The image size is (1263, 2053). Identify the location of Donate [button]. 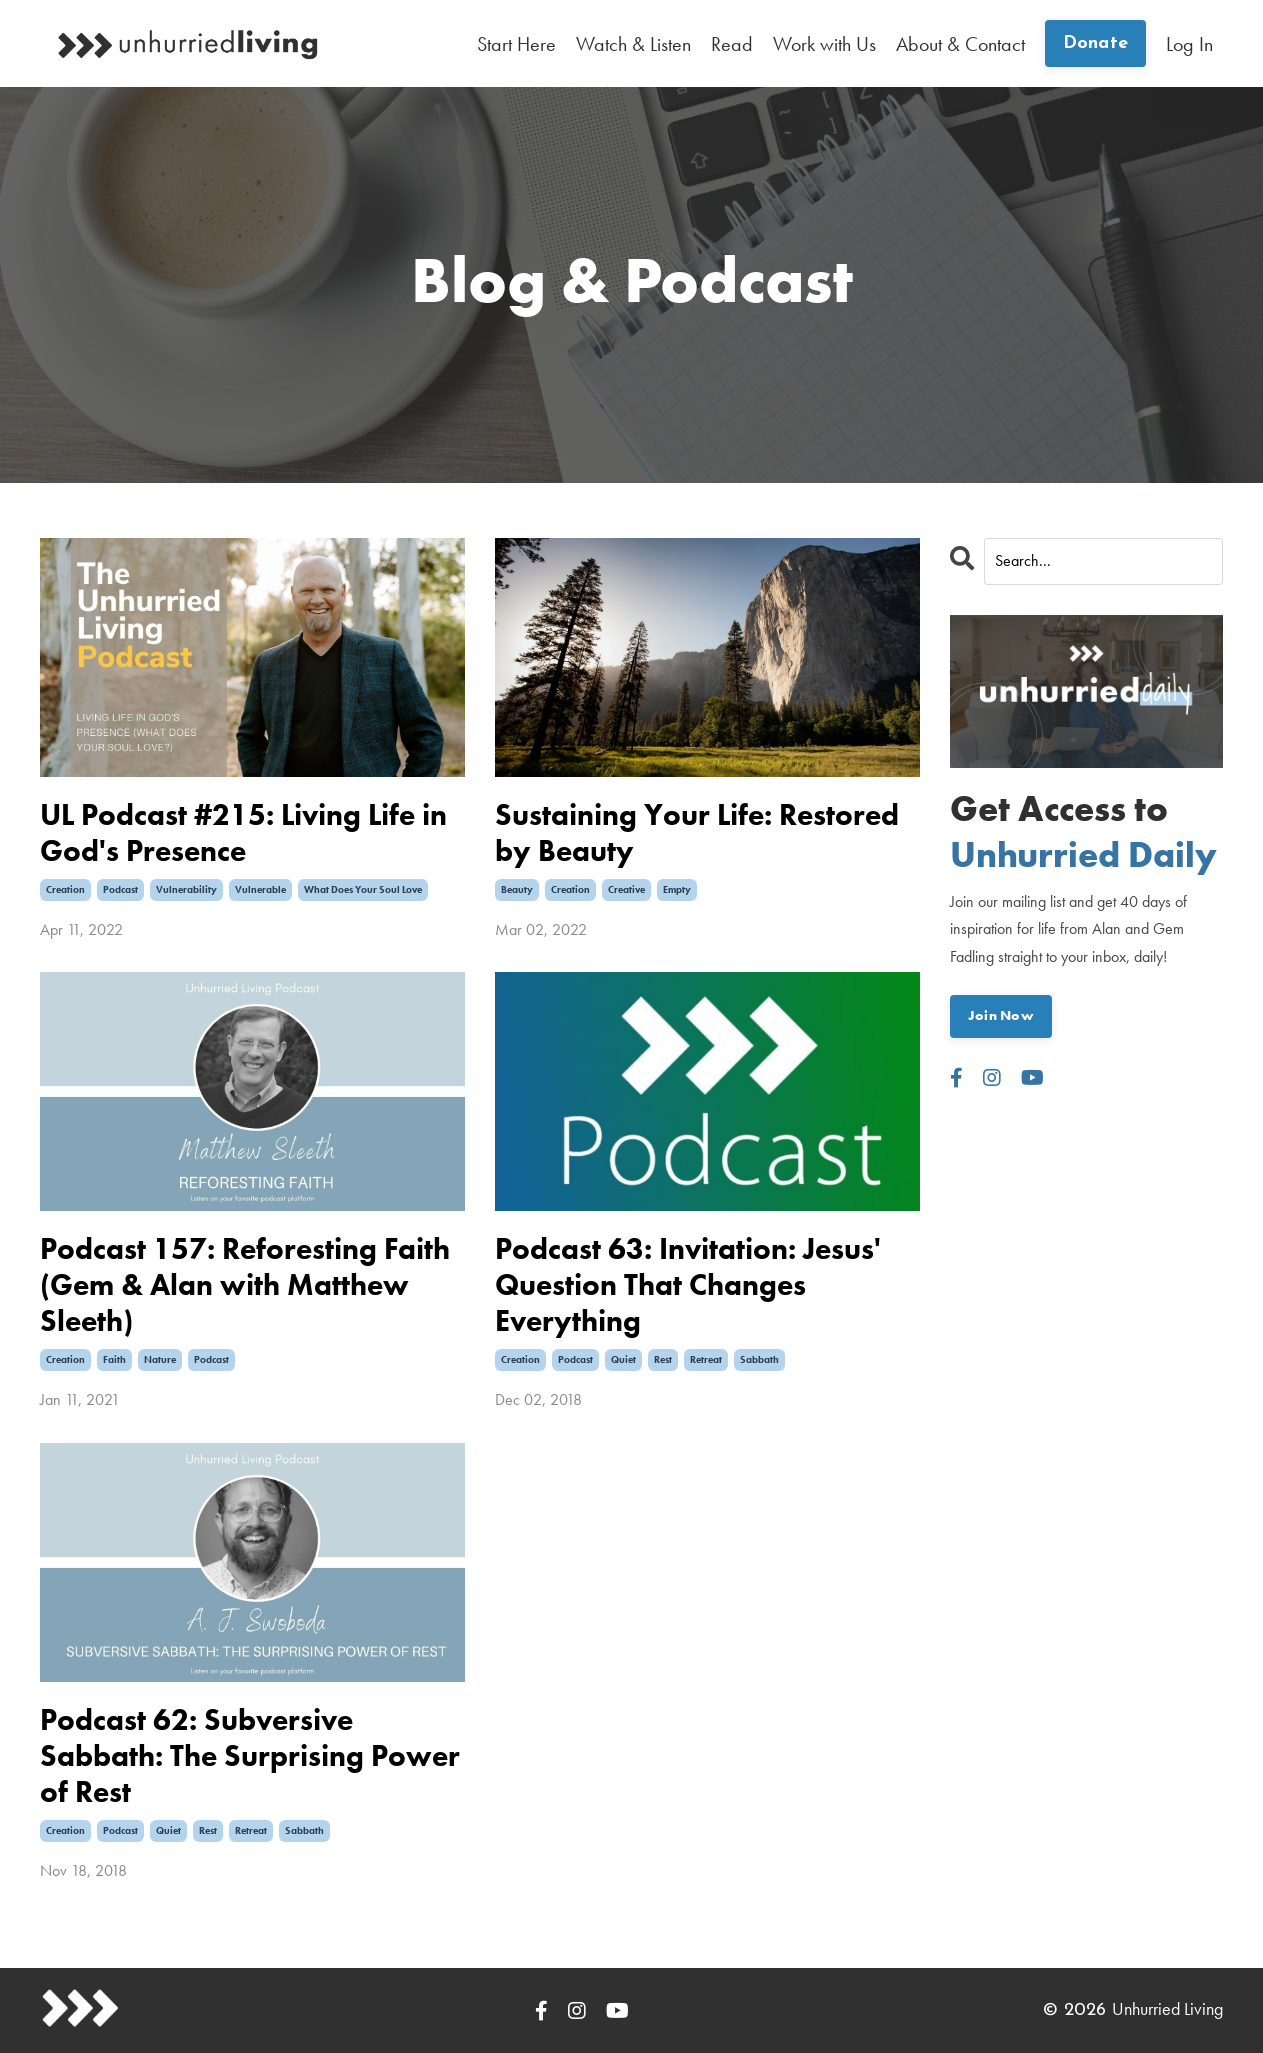
(1096, 43).